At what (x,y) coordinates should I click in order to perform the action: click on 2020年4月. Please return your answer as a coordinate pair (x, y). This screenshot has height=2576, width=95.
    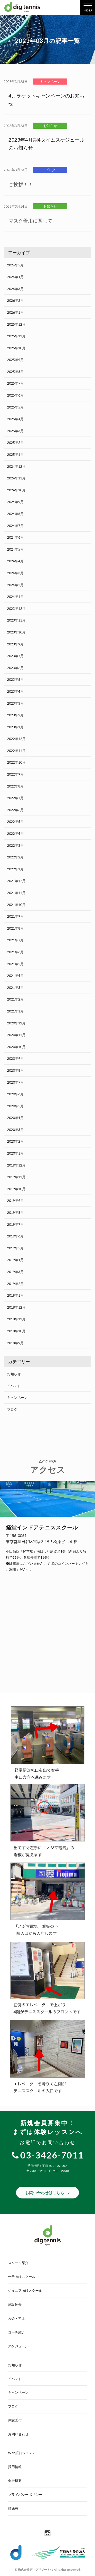
    Looking at the image, I should click on (15, 1118).